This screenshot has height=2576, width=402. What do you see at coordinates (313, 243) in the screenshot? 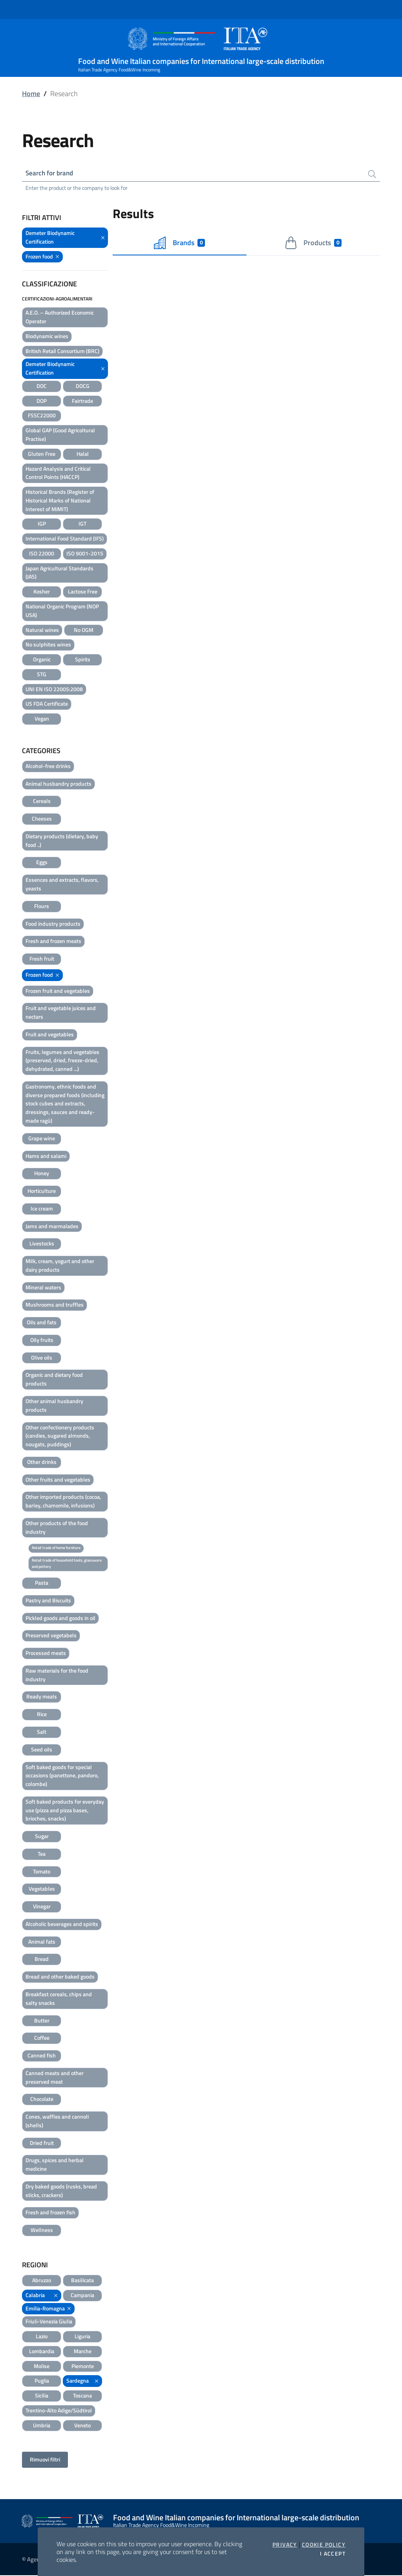
I see `Products [tab]` at bounding box center [313, 243].